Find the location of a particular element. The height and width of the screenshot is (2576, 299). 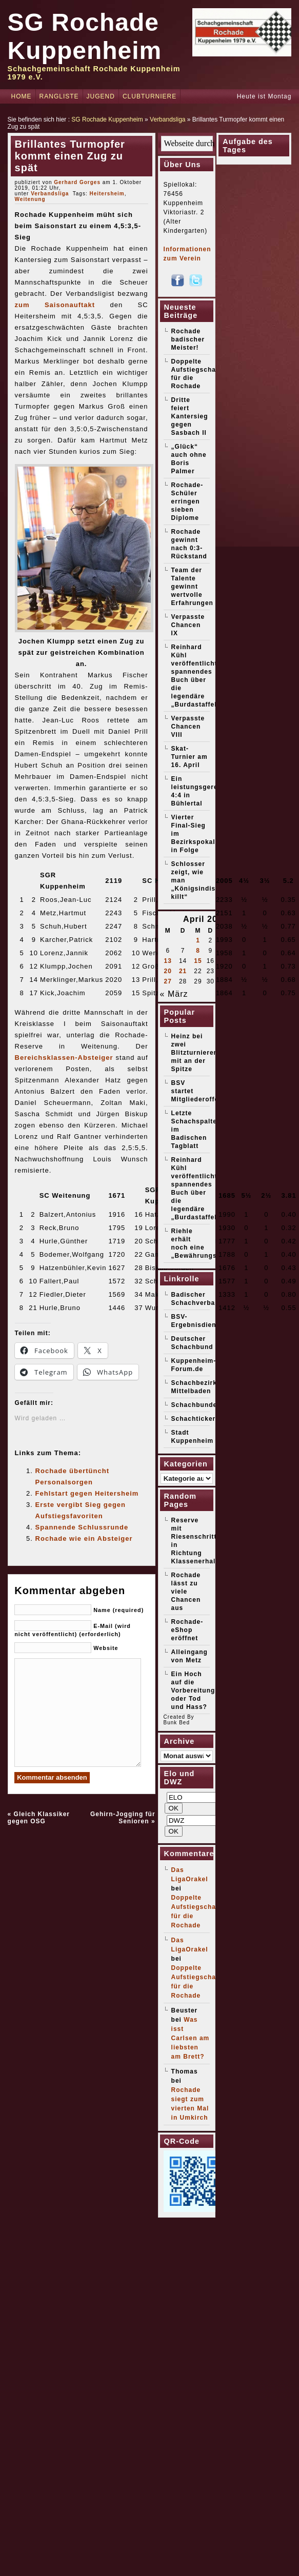

Bereichsklassen-Absteiger is located at coordinates (64, 1057).